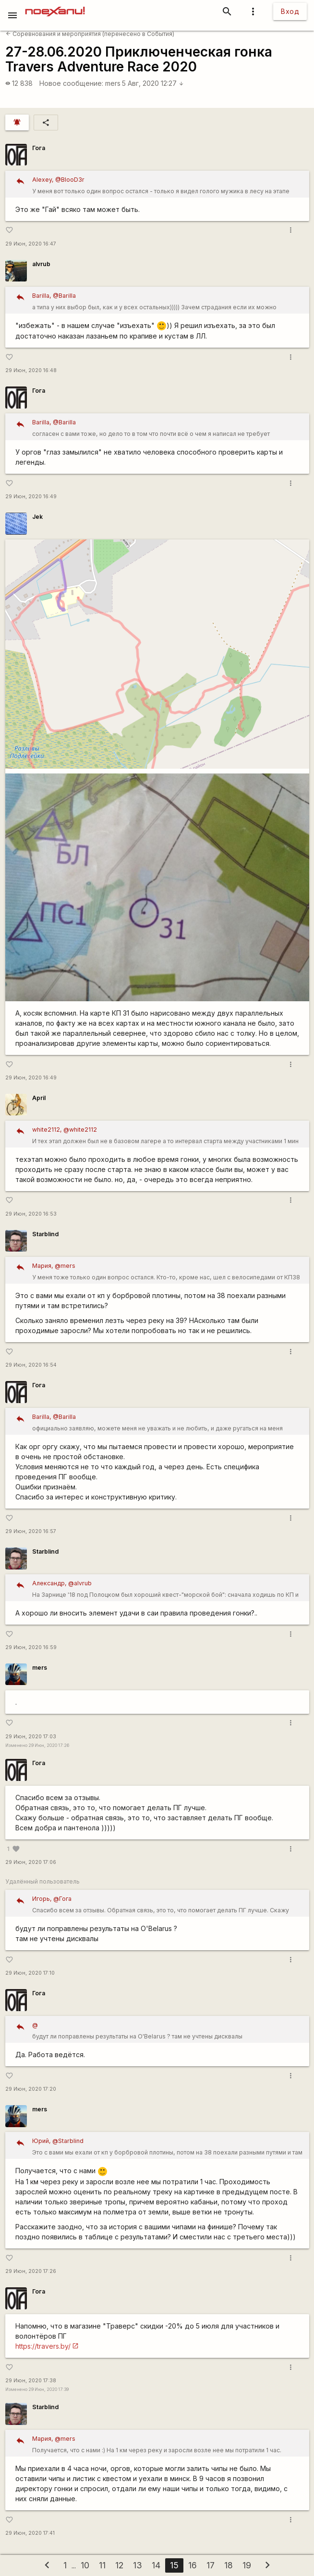 The image size is (314, 2576). Describe the element at coordinates (167, 186) in the screenshot. I see `У меня вот только один вопрос остался - только я видел голого мужика в лесу на этапе трекинг-квеста?` at that location.